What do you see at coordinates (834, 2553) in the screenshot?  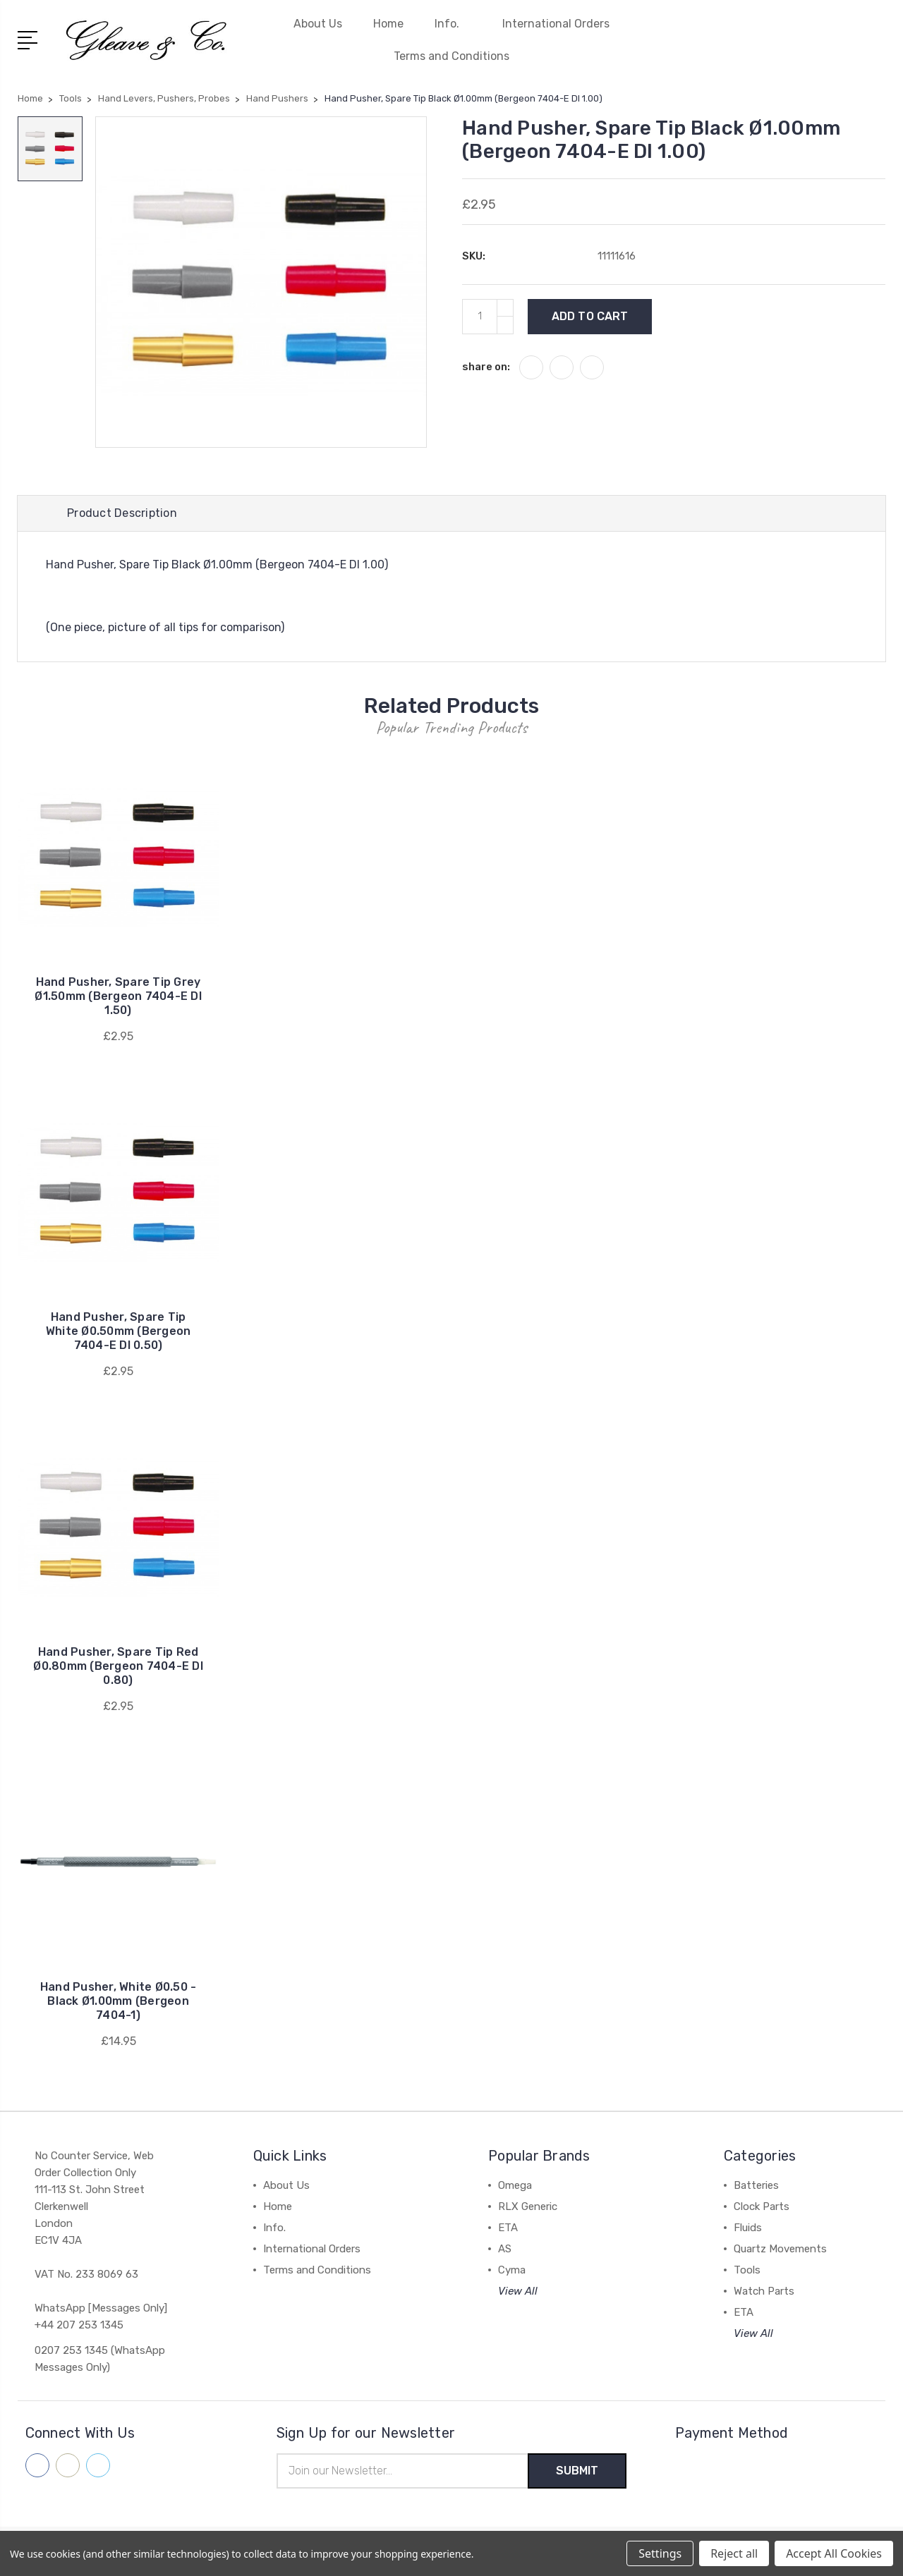 I see `Accept All Cookies` at bounding box center [834, 2553].